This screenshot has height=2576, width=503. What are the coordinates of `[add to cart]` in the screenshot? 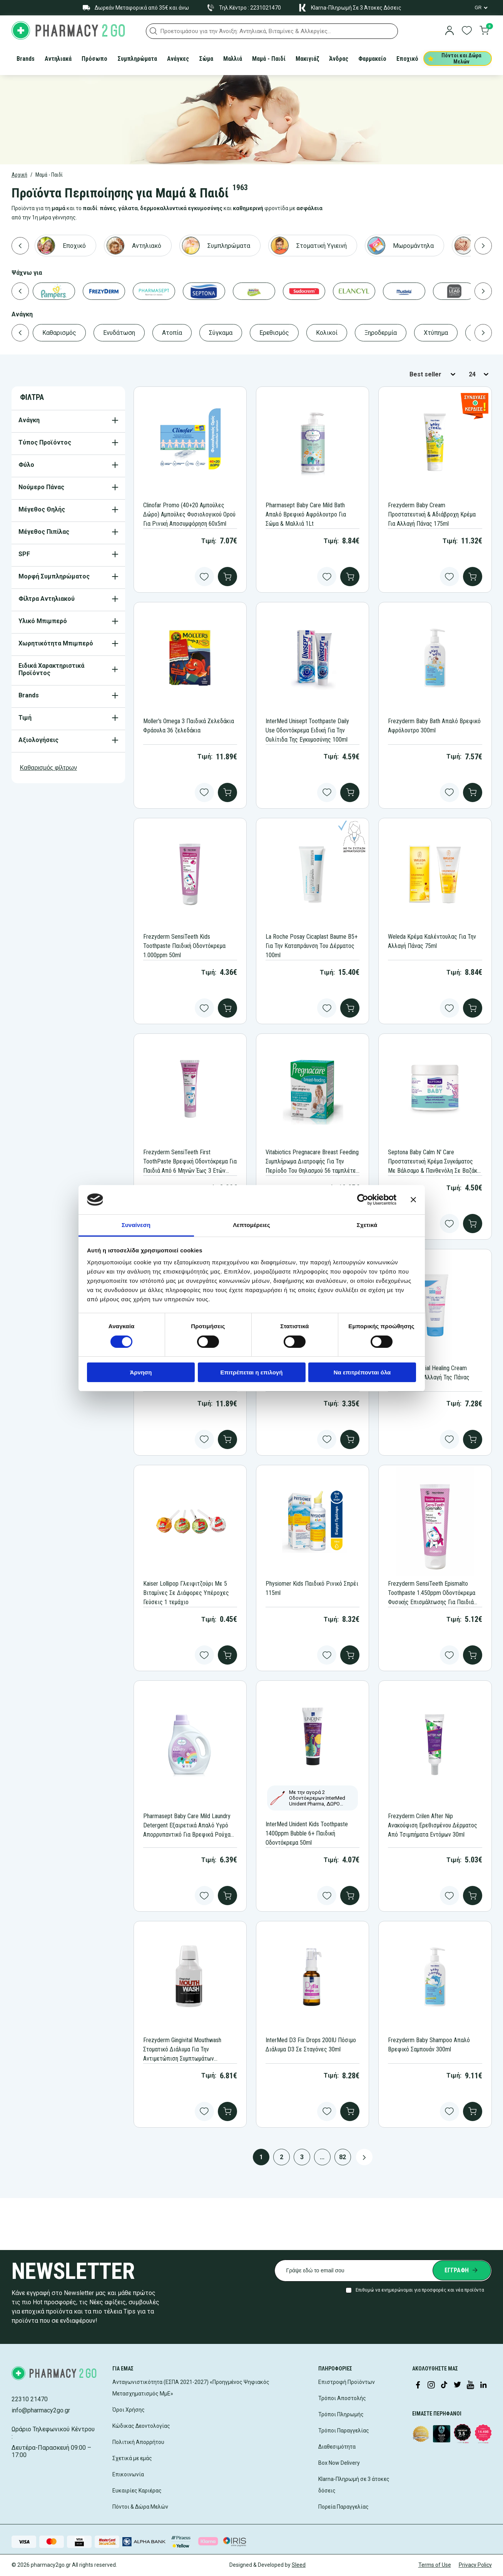 It's located at (227, 576).